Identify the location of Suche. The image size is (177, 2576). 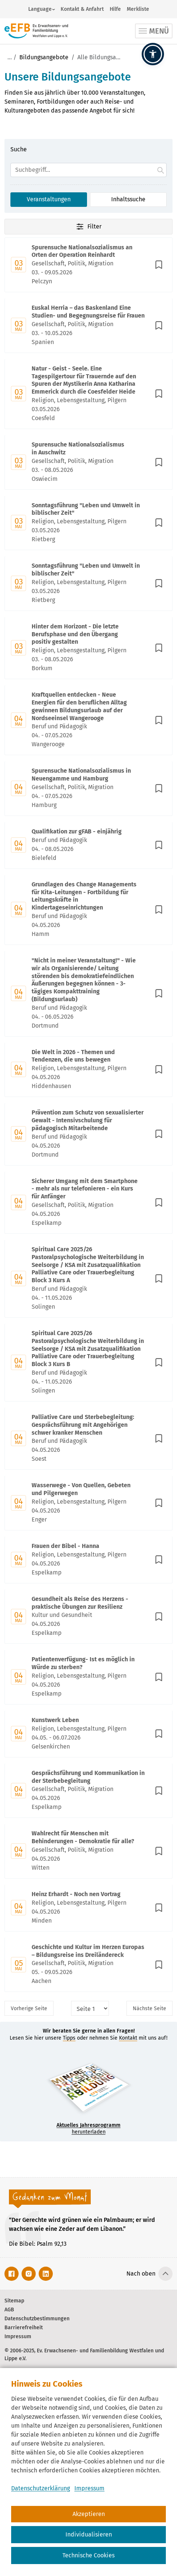
(18, 149).